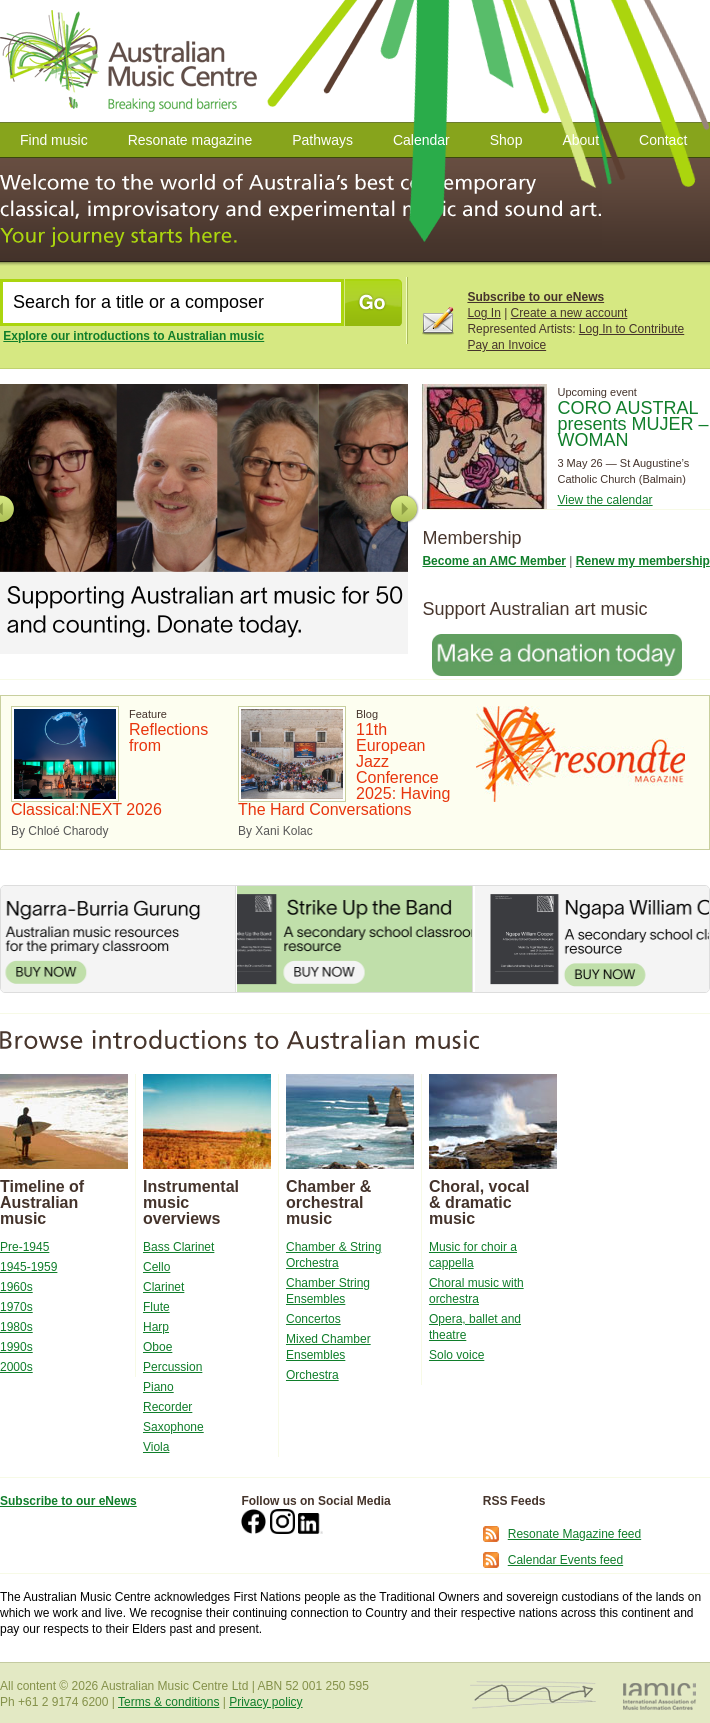 The image size is (710, 1723). What do you see at coordinates (172, 1367) in the screenshot?
I see `Percussion` at bounding box center [172, 1367].